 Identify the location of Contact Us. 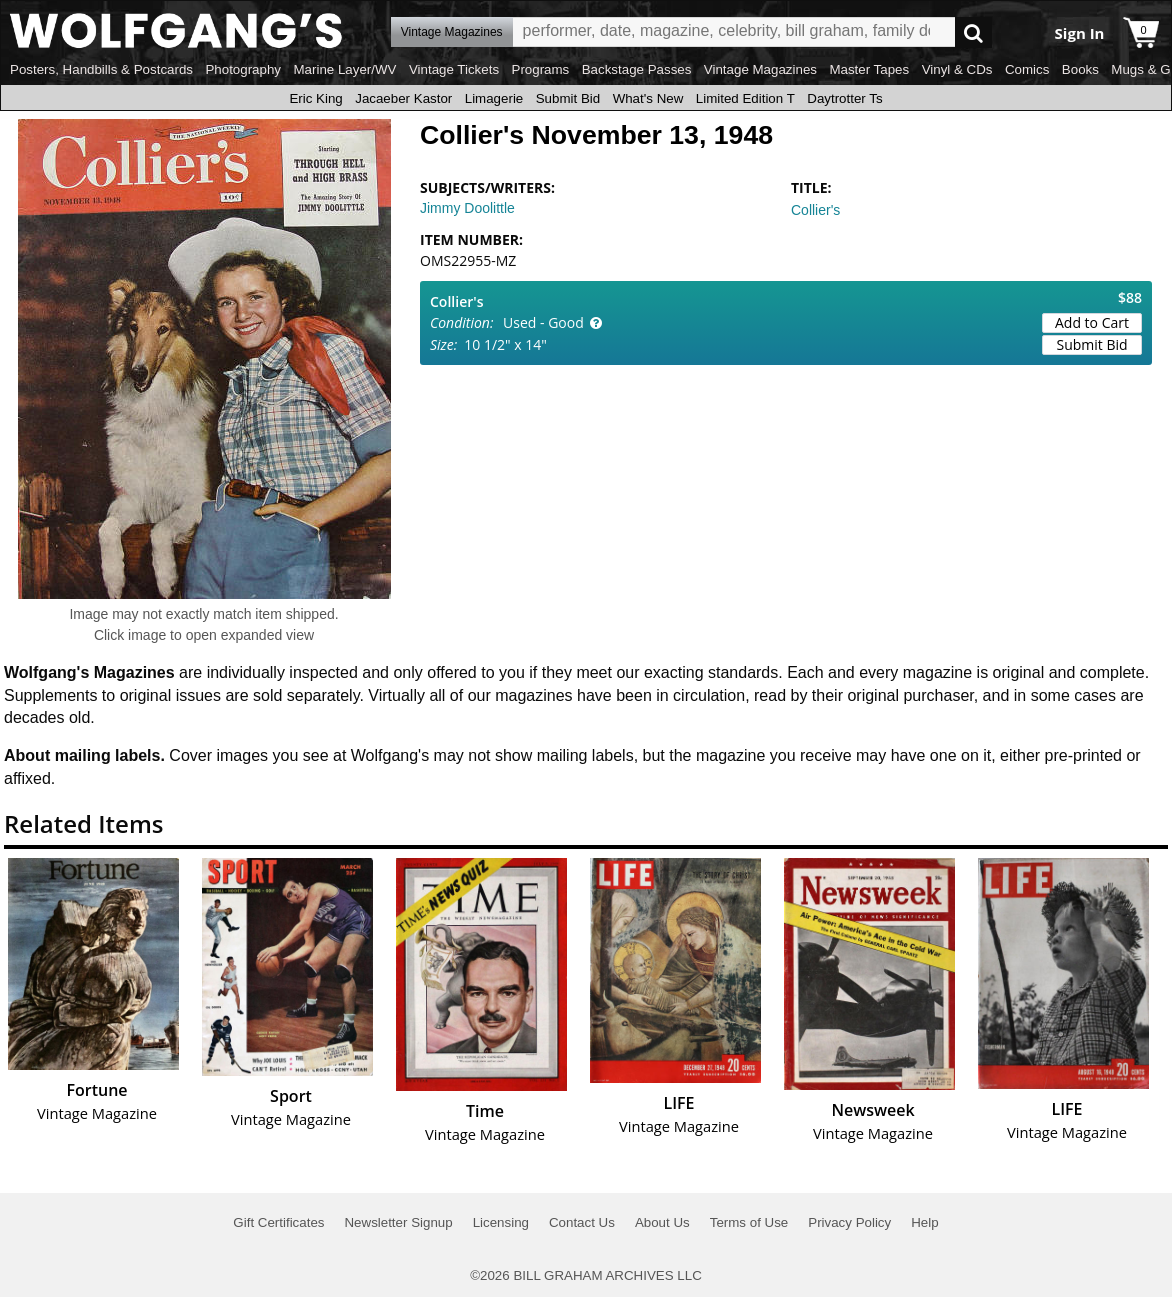
(582, 1222).